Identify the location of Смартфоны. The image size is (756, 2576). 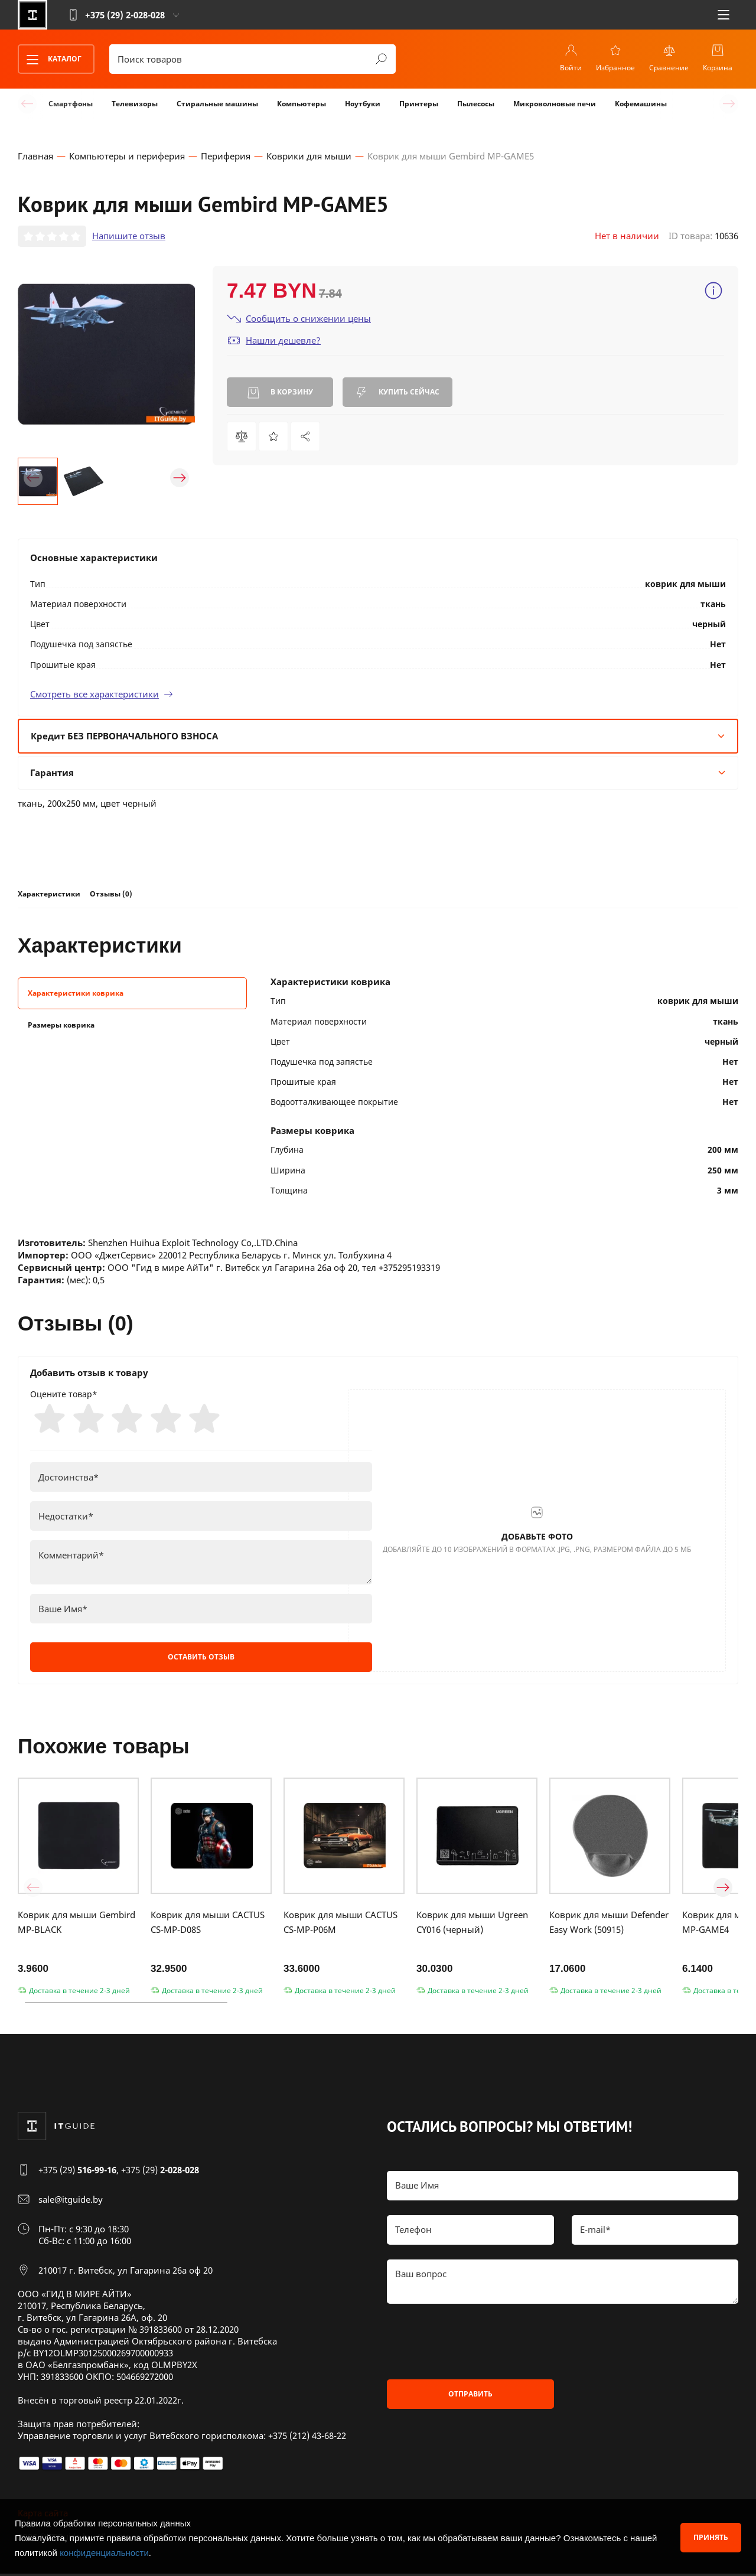
(70, 104).